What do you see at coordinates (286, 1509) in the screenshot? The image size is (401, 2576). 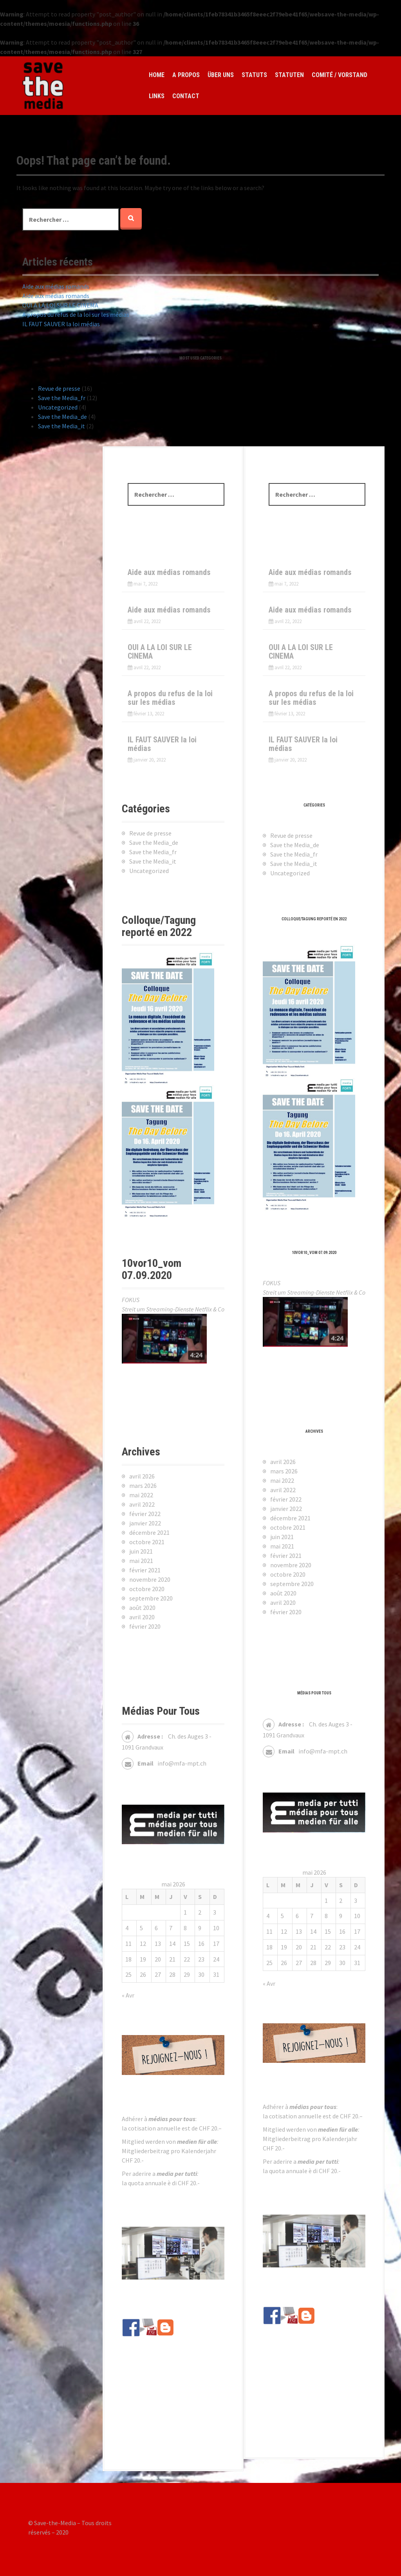 I see `janvier 2022` at bounding box center [286, 1509].